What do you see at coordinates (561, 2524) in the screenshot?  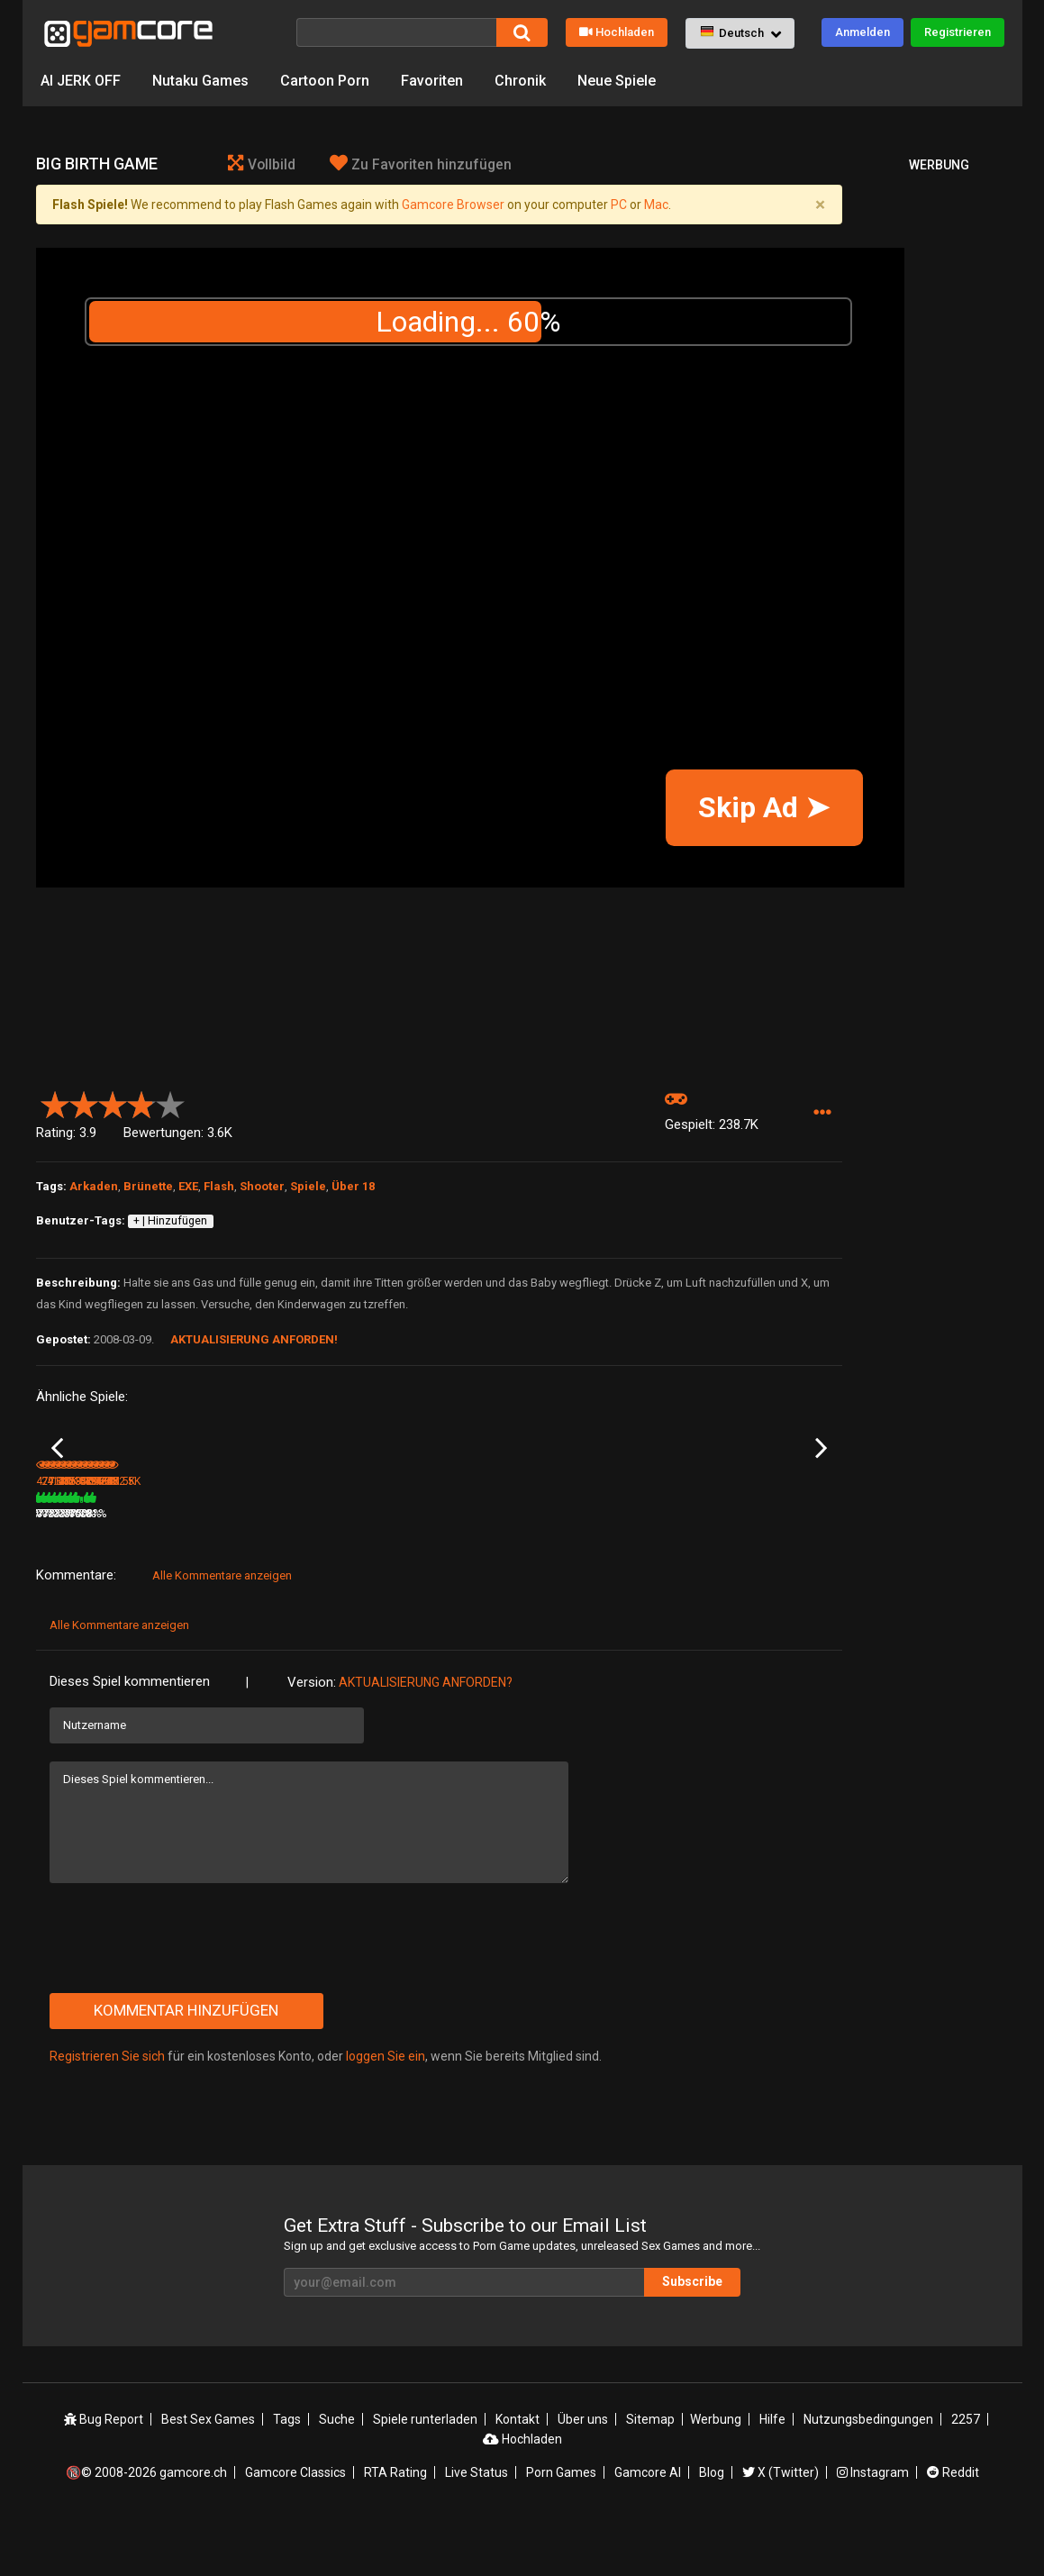 I see `Porn Games` at bounding box center [561, 2524].